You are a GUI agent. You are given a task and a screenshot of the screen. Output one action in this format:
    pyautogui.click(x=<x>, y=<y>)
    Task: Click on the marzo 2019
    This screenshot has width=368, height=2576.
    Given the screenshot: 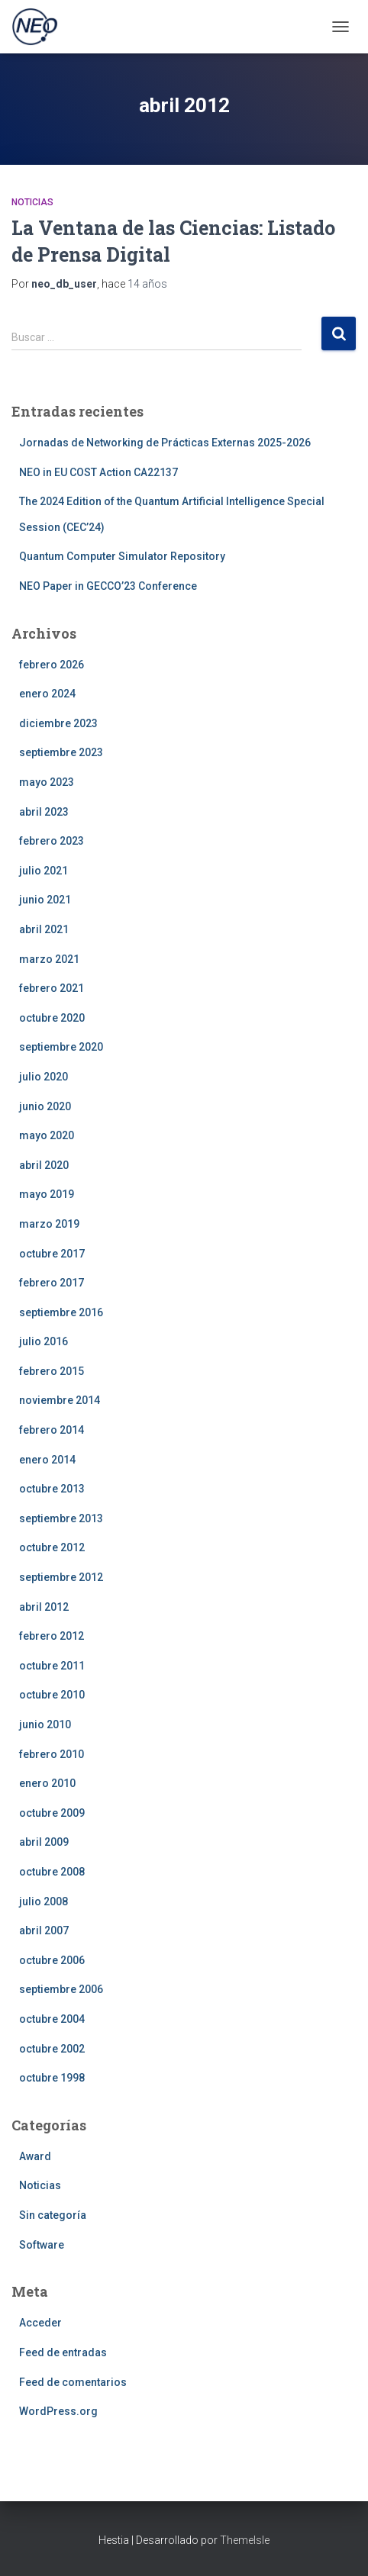 What is the action you would take?
    pyautogui.click(x=49, y=1224)
    